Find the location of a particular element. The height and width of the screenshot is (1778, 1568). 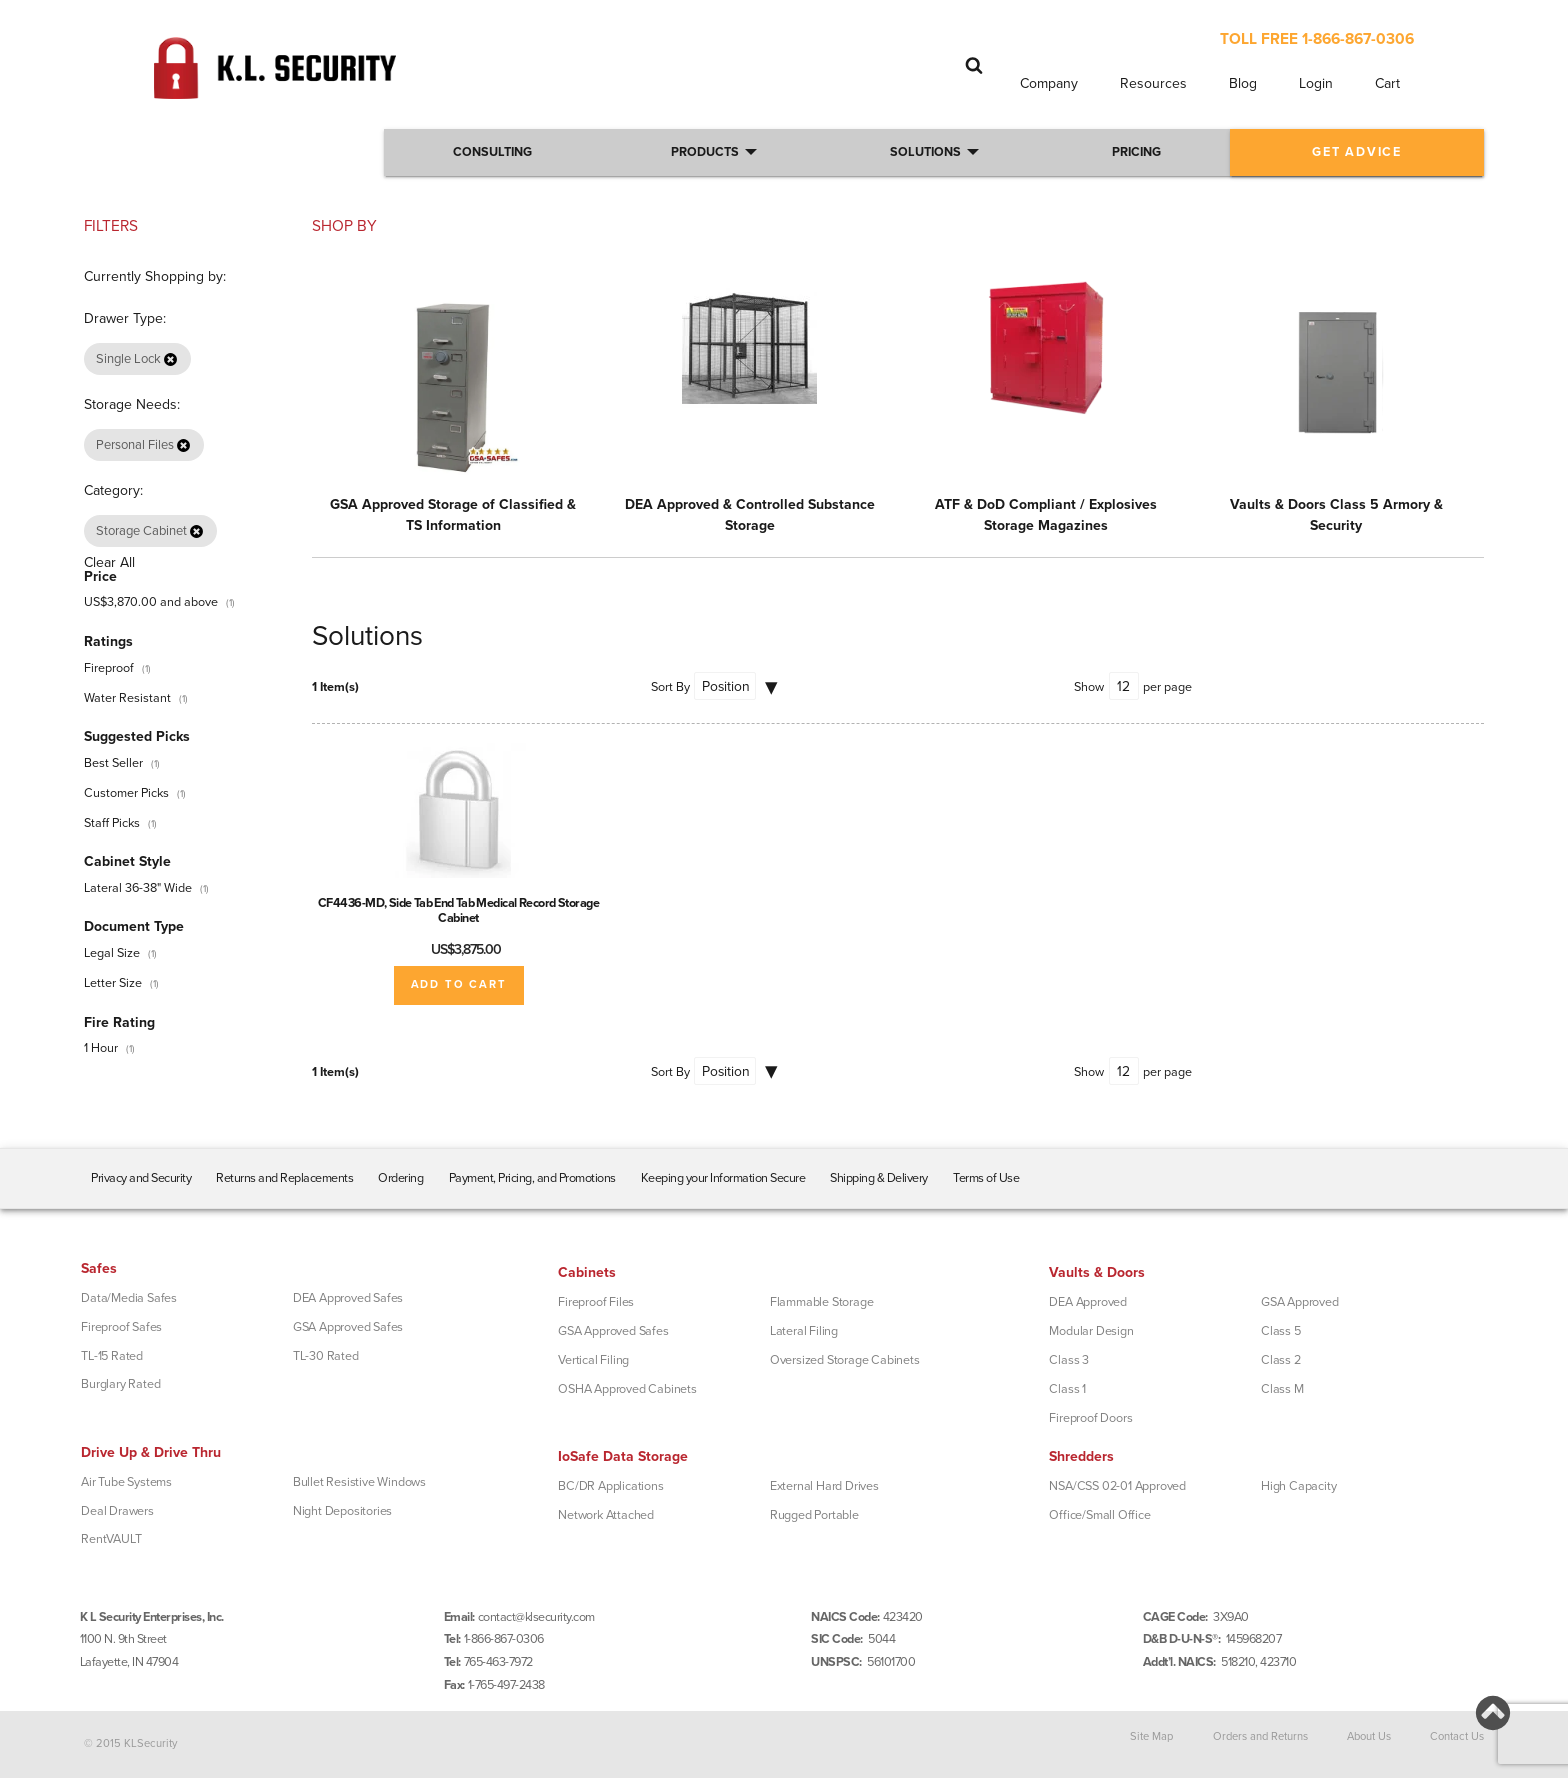

GSA Approved Safes is located at coordinates (348, 1327).